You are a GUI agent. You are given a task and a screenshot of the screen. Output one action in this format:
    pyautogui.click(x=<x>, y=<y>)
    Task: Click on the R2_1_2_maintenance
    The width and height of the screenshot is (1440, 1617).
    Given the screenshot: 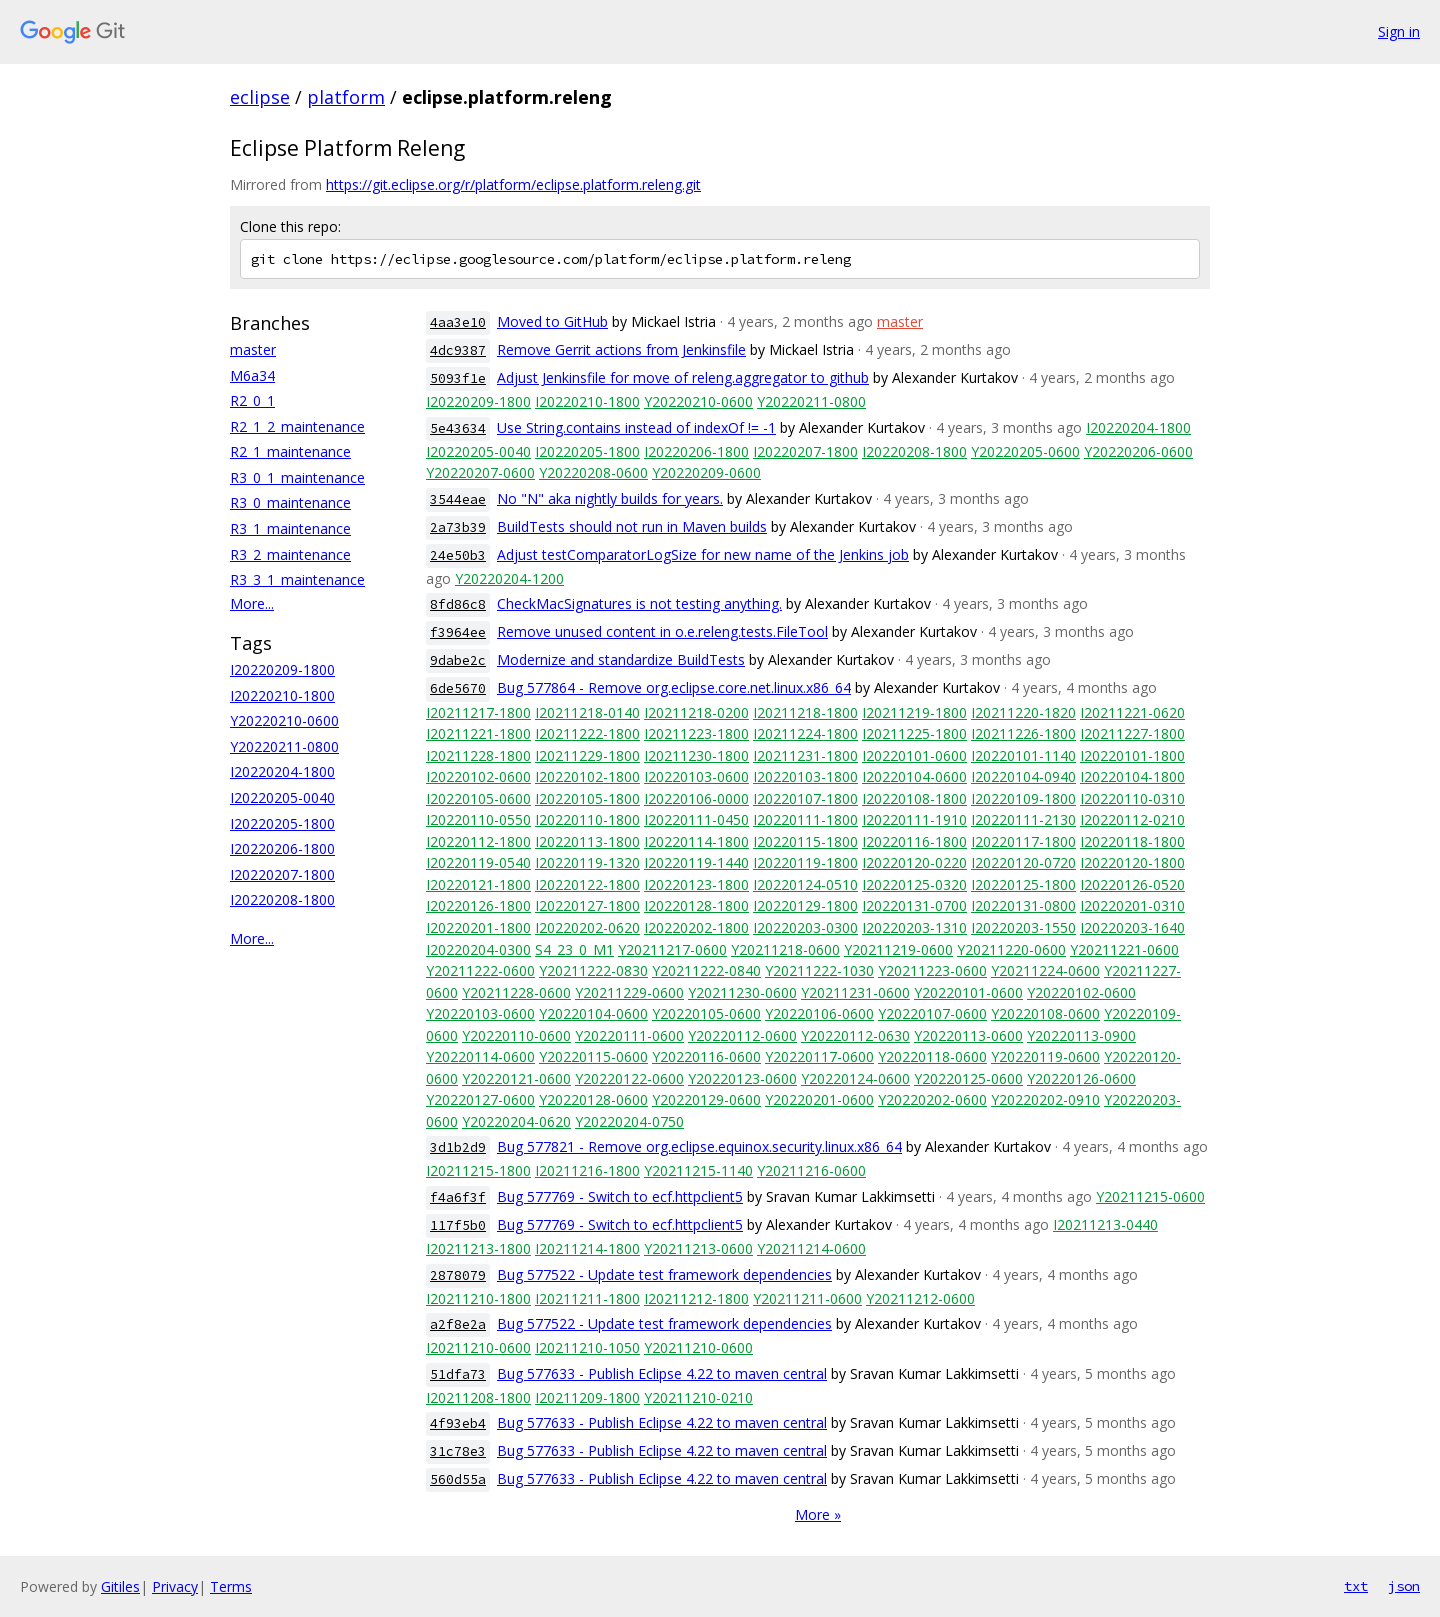 What is the action you would take?
    pyautogui.click(x=297, y=426)
    